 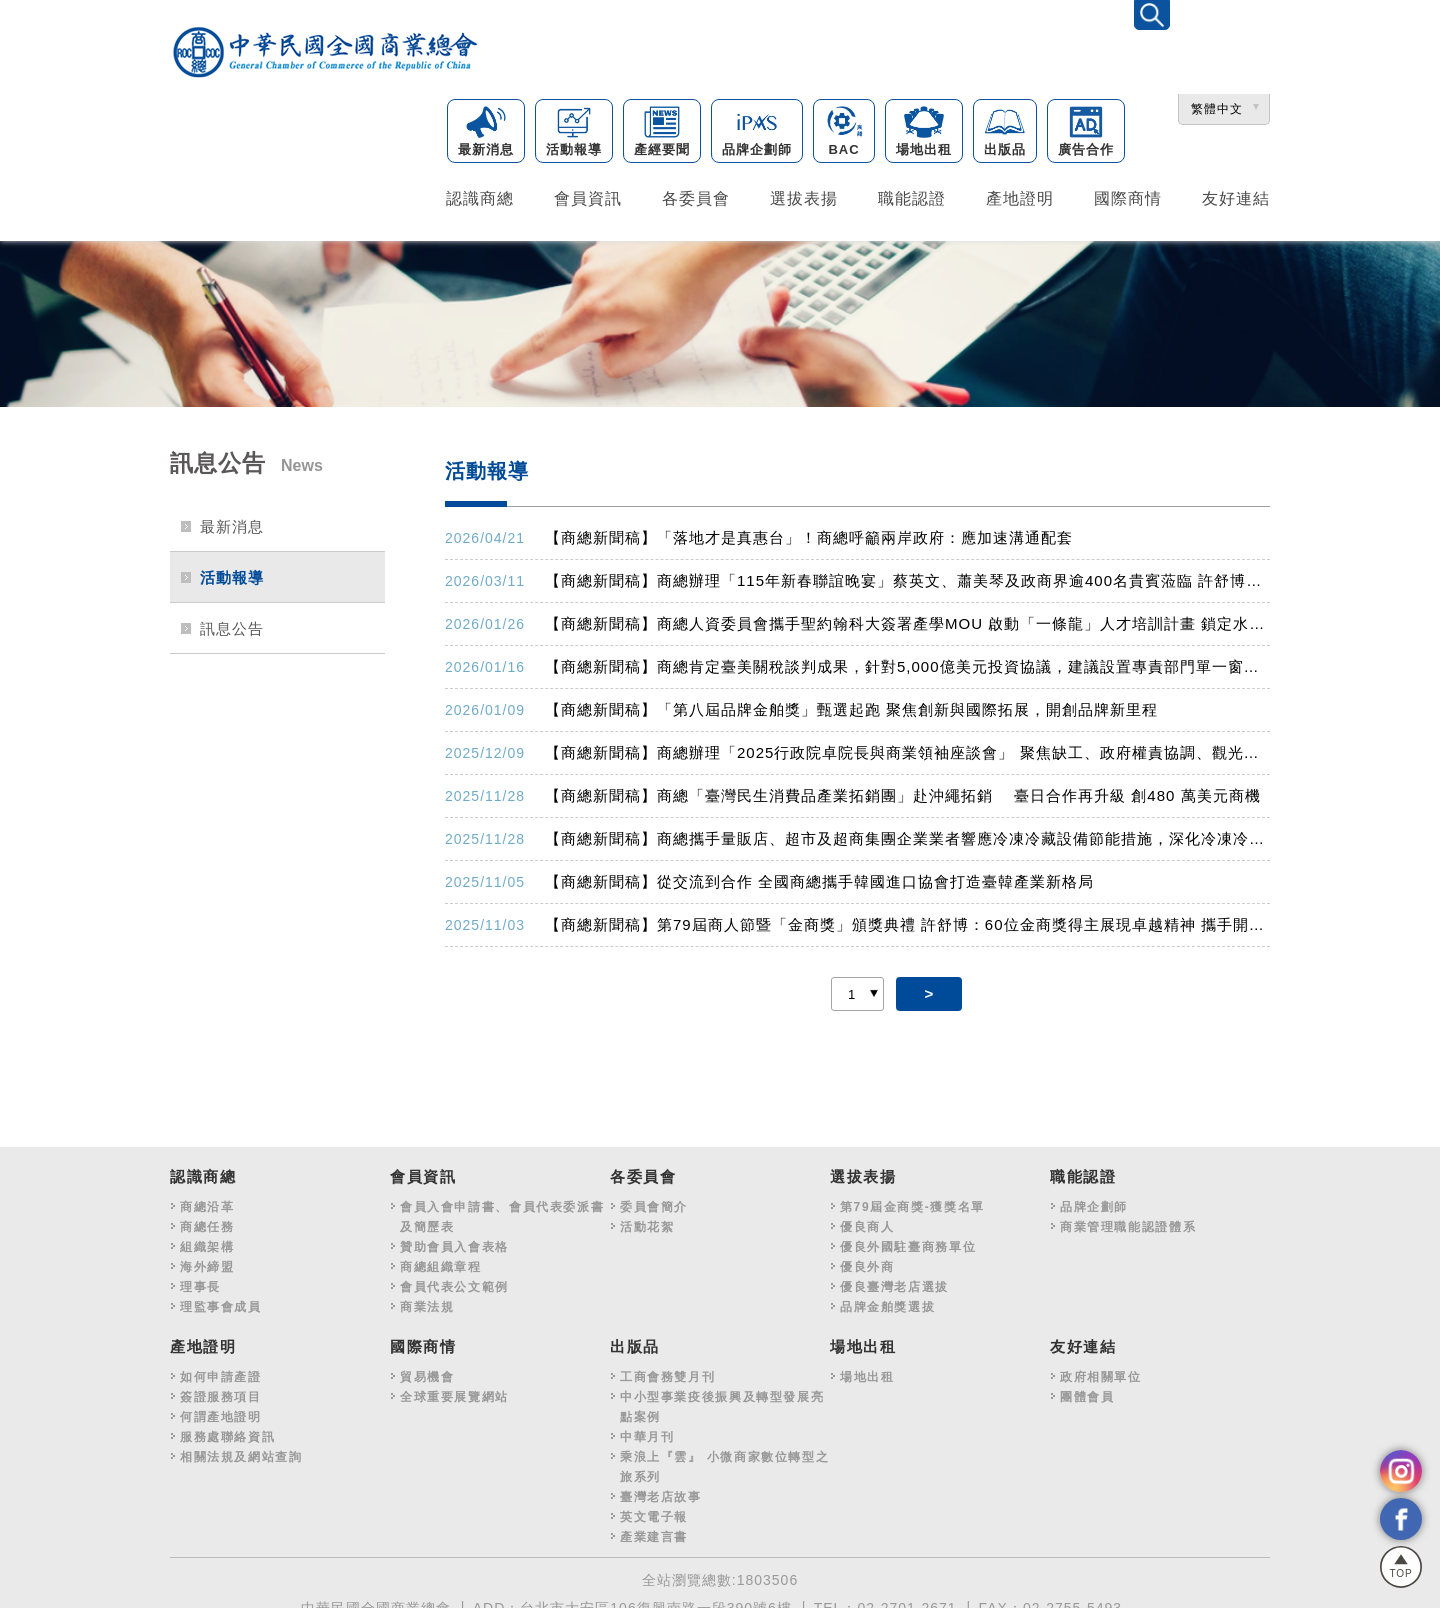 What do you see at coordinates (1101, 1371) in the screenshot?
I see `政府相關單位` at bounding box center [1101, 1371].